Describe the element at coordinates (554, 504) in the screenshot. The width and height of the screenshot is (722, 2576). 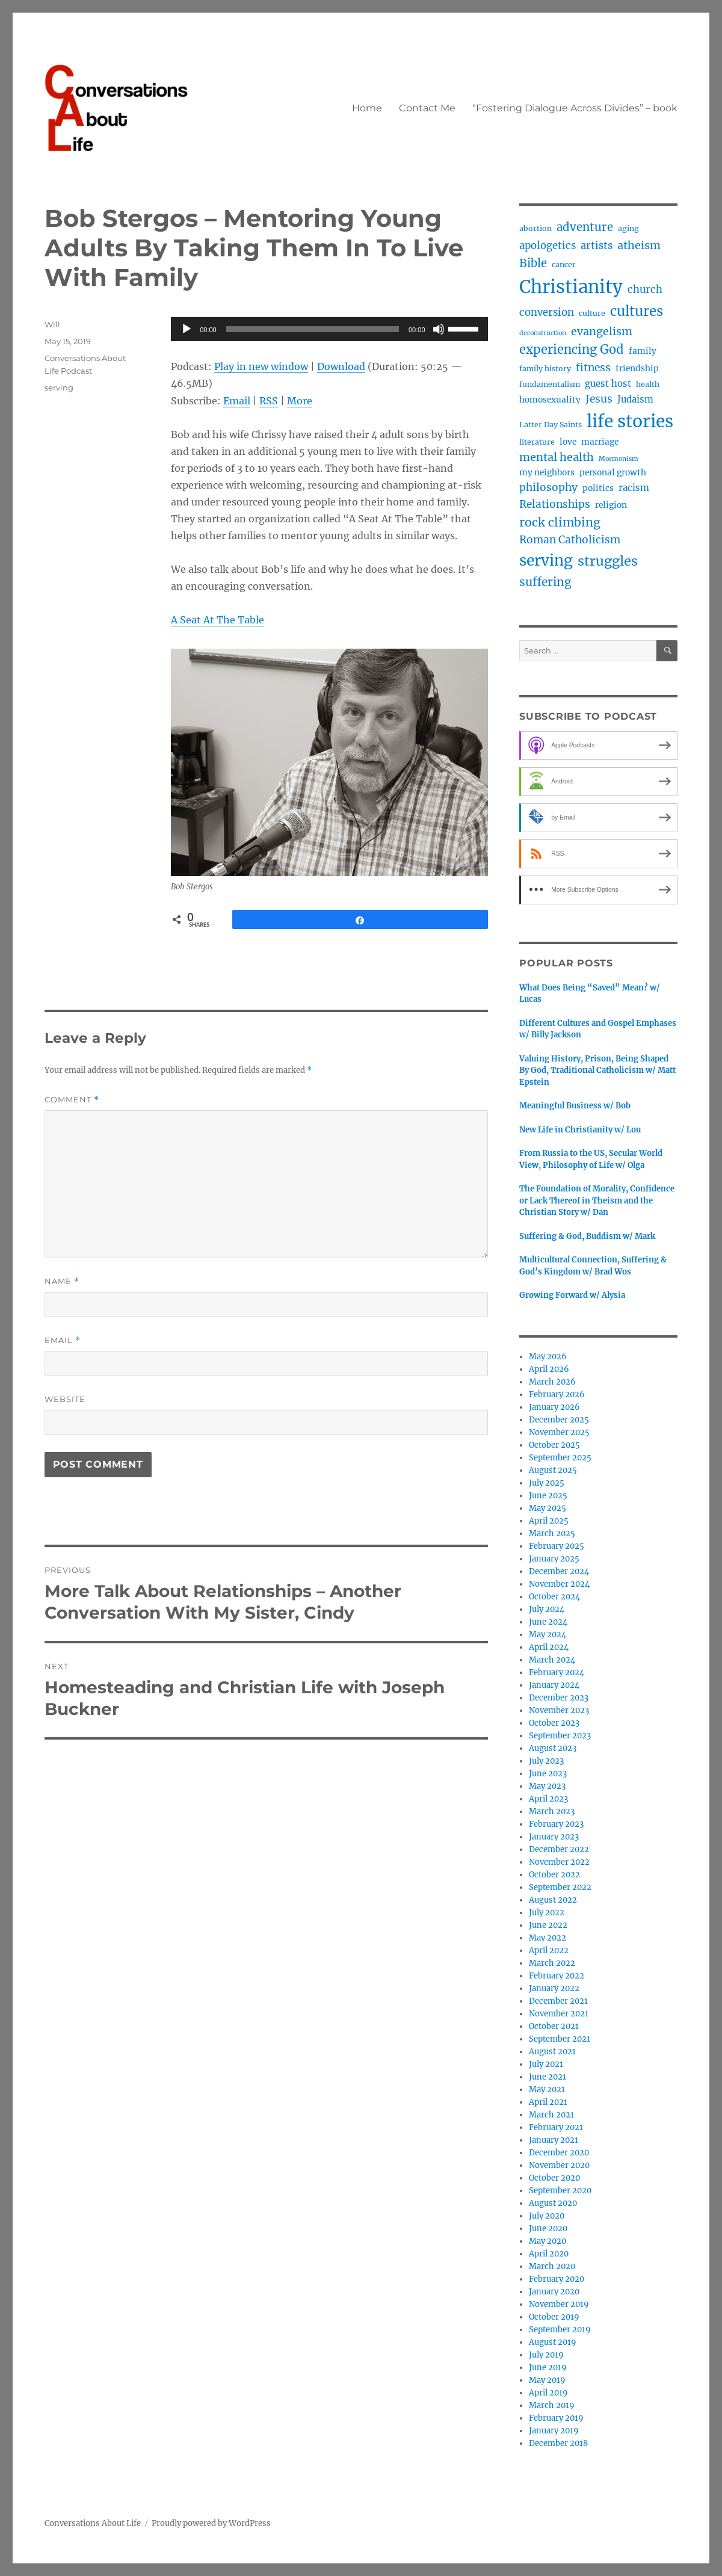
I see `Relationships [Relationships (8 items)]` at that location.